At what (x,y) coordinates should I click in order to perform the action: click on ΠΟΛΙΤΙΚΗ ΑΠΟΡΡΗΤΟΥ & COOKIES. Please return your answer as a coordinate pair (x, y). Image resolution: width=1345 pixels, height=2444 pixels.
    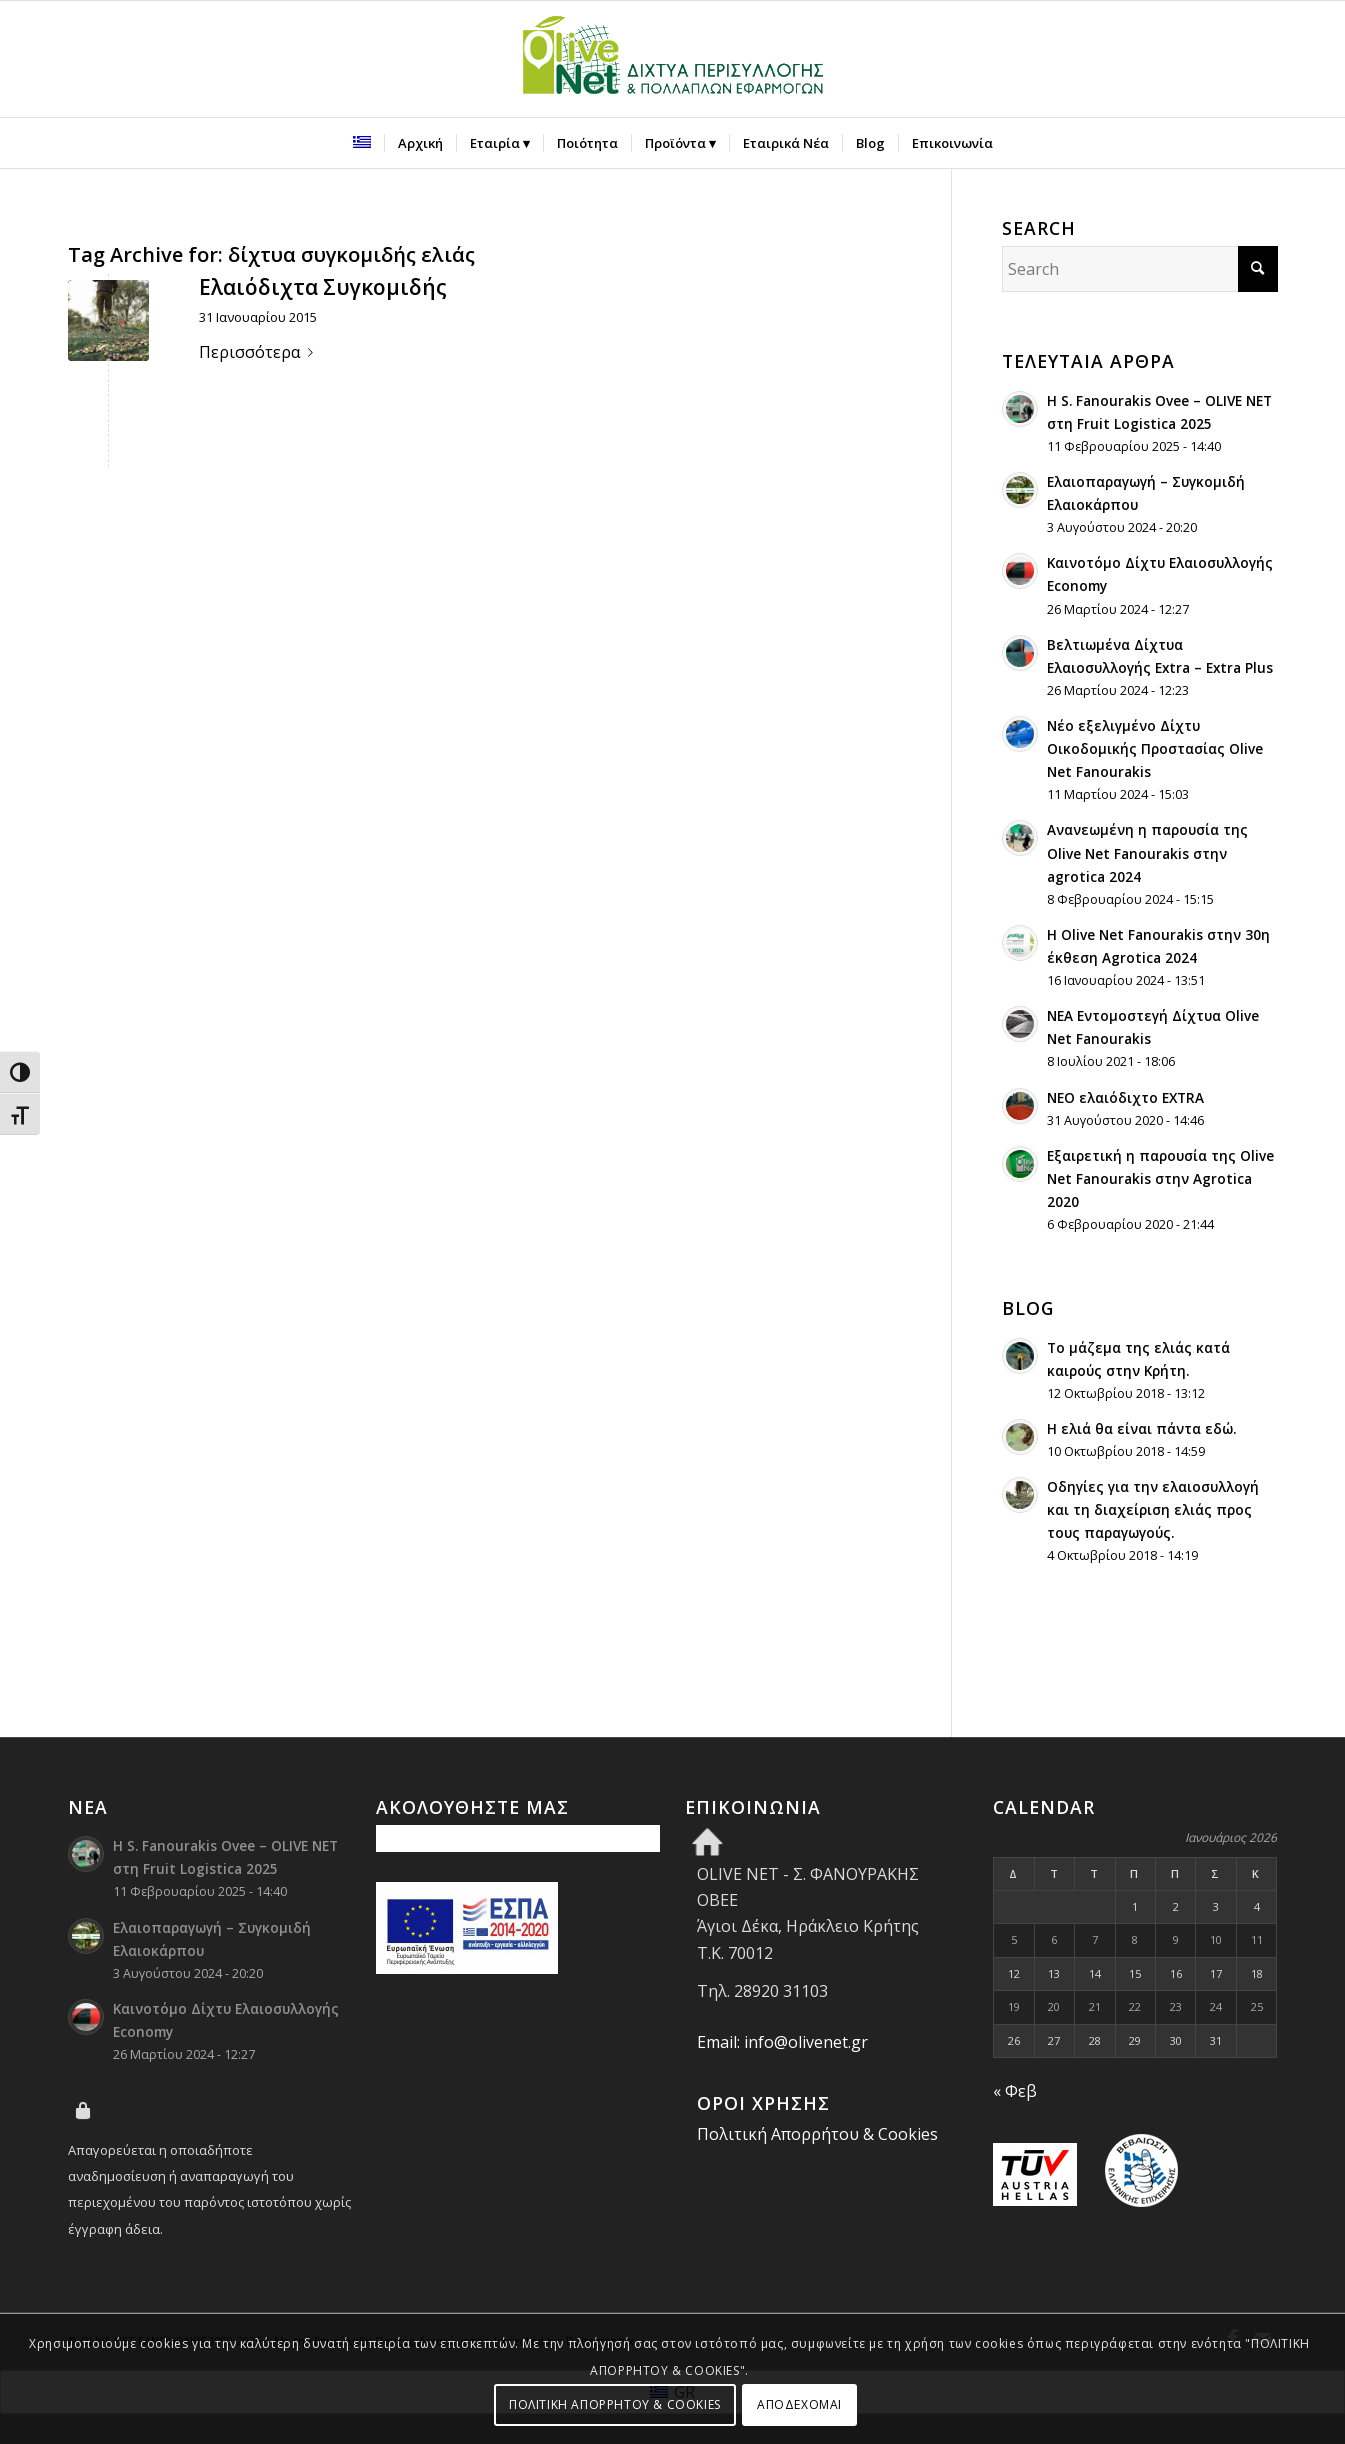
    Looking at the image, I should click on (615, 2404).